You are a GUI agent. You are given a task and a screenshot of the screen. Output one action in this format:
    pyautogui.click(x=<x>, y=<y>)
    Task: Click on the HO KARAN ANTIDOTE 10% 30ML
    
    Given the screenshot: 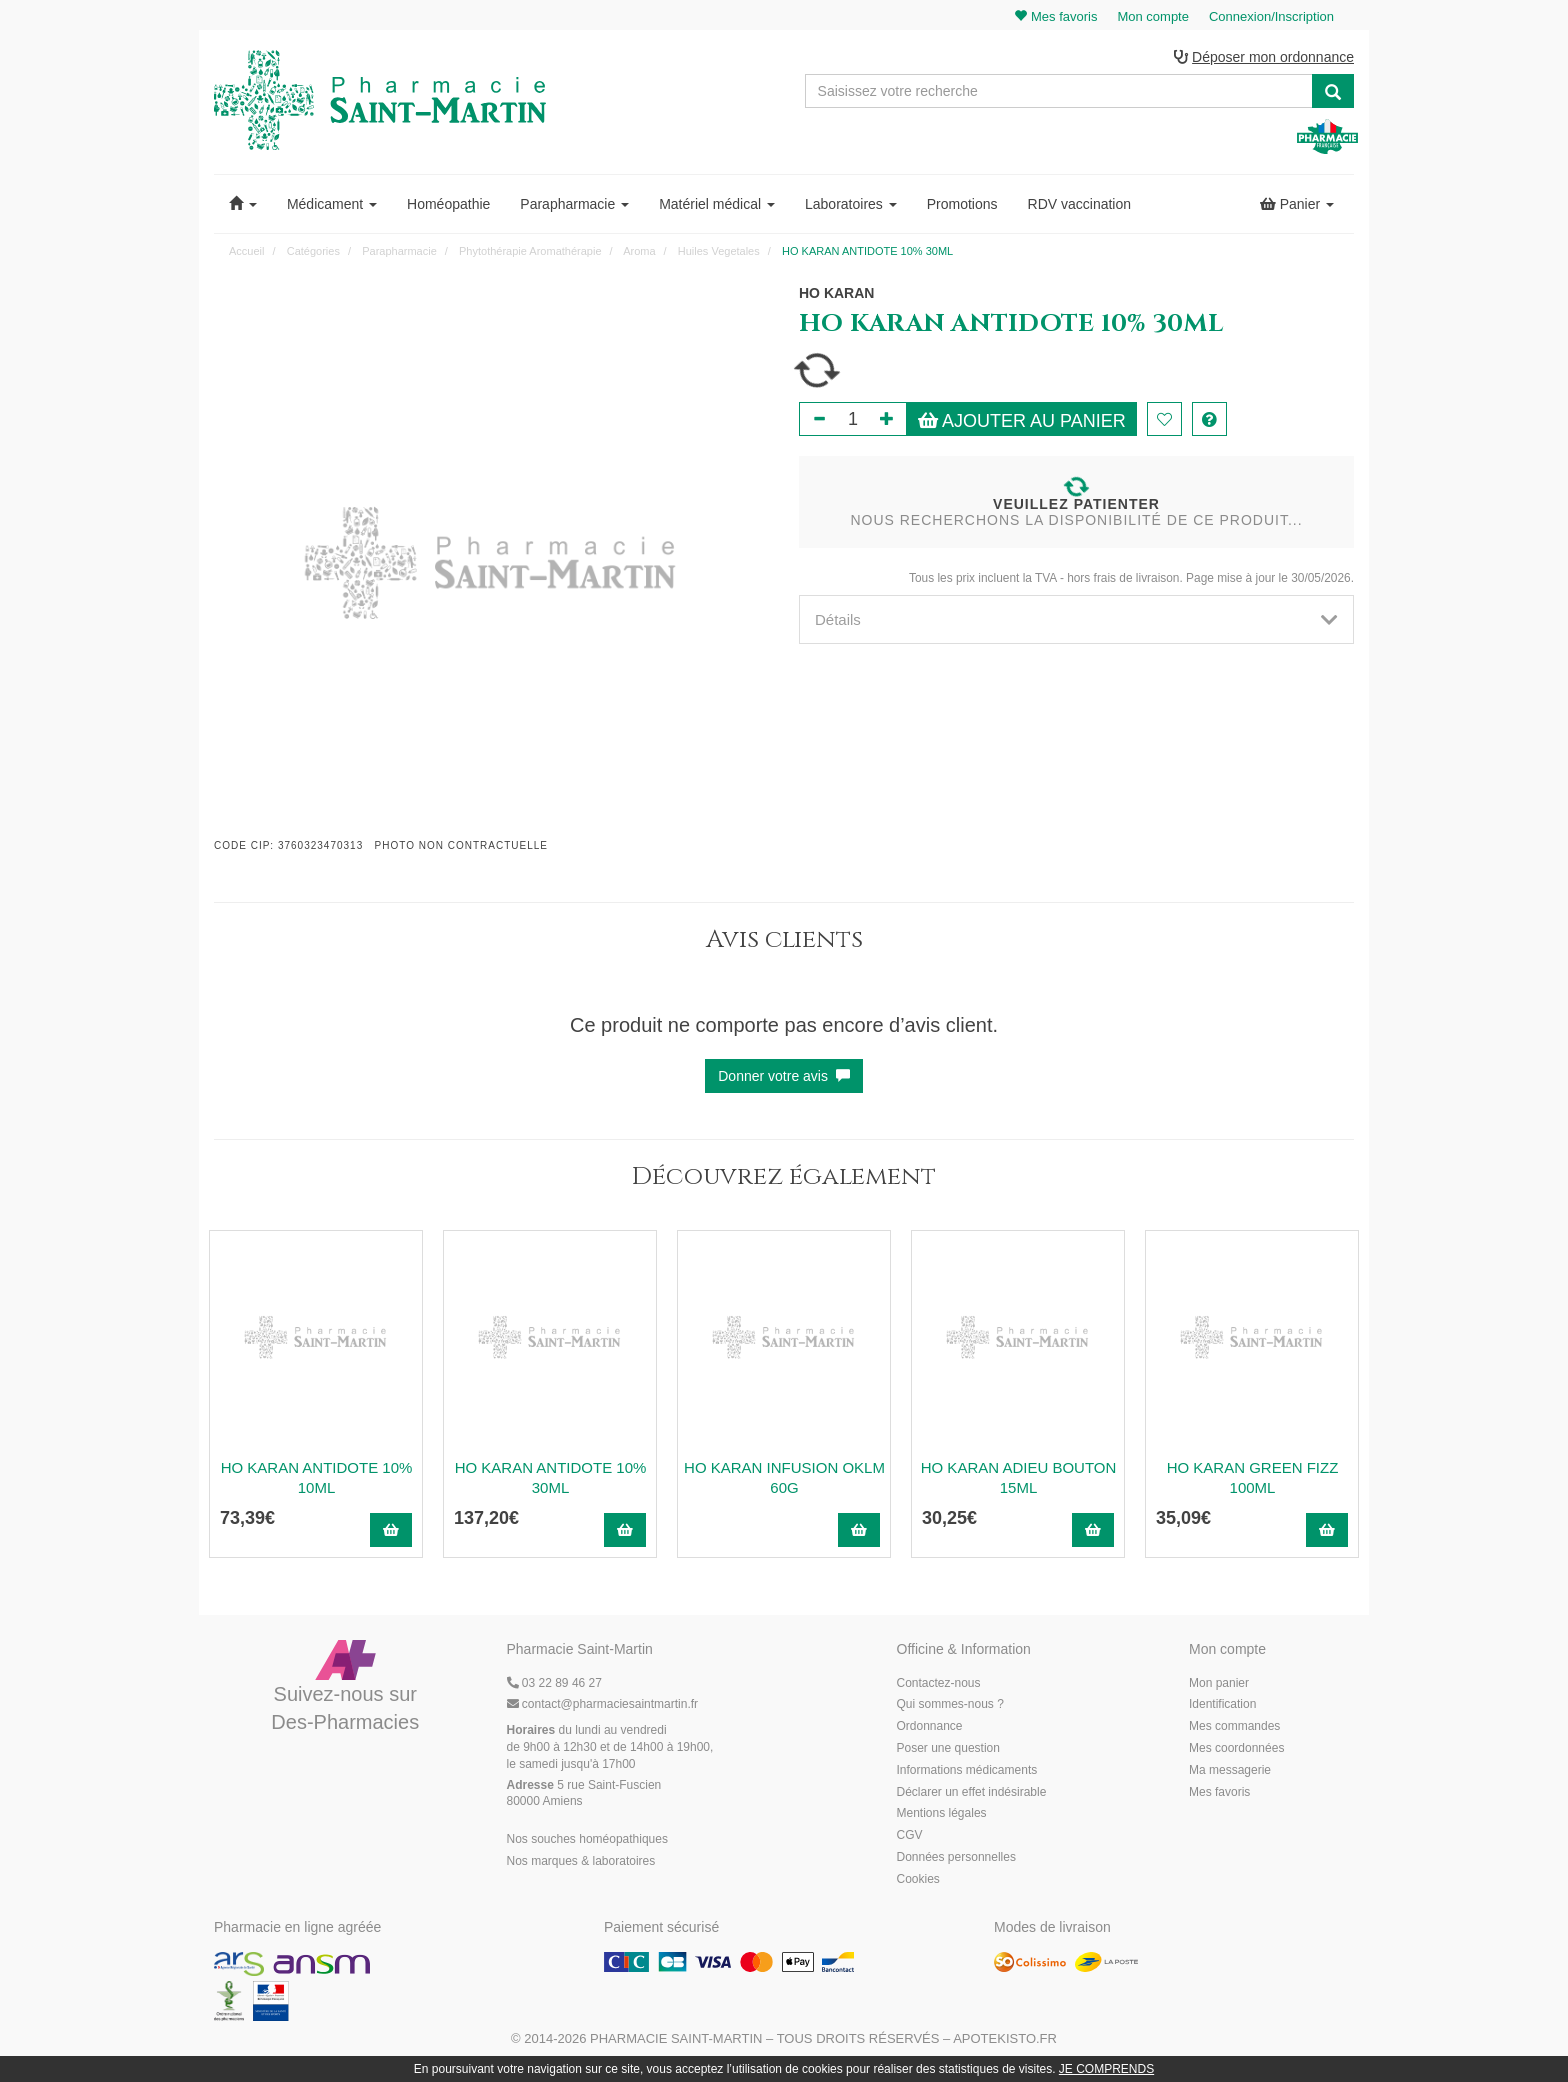 What is the action you would take?
    pyautogui.click(x=551, y=1477)
    